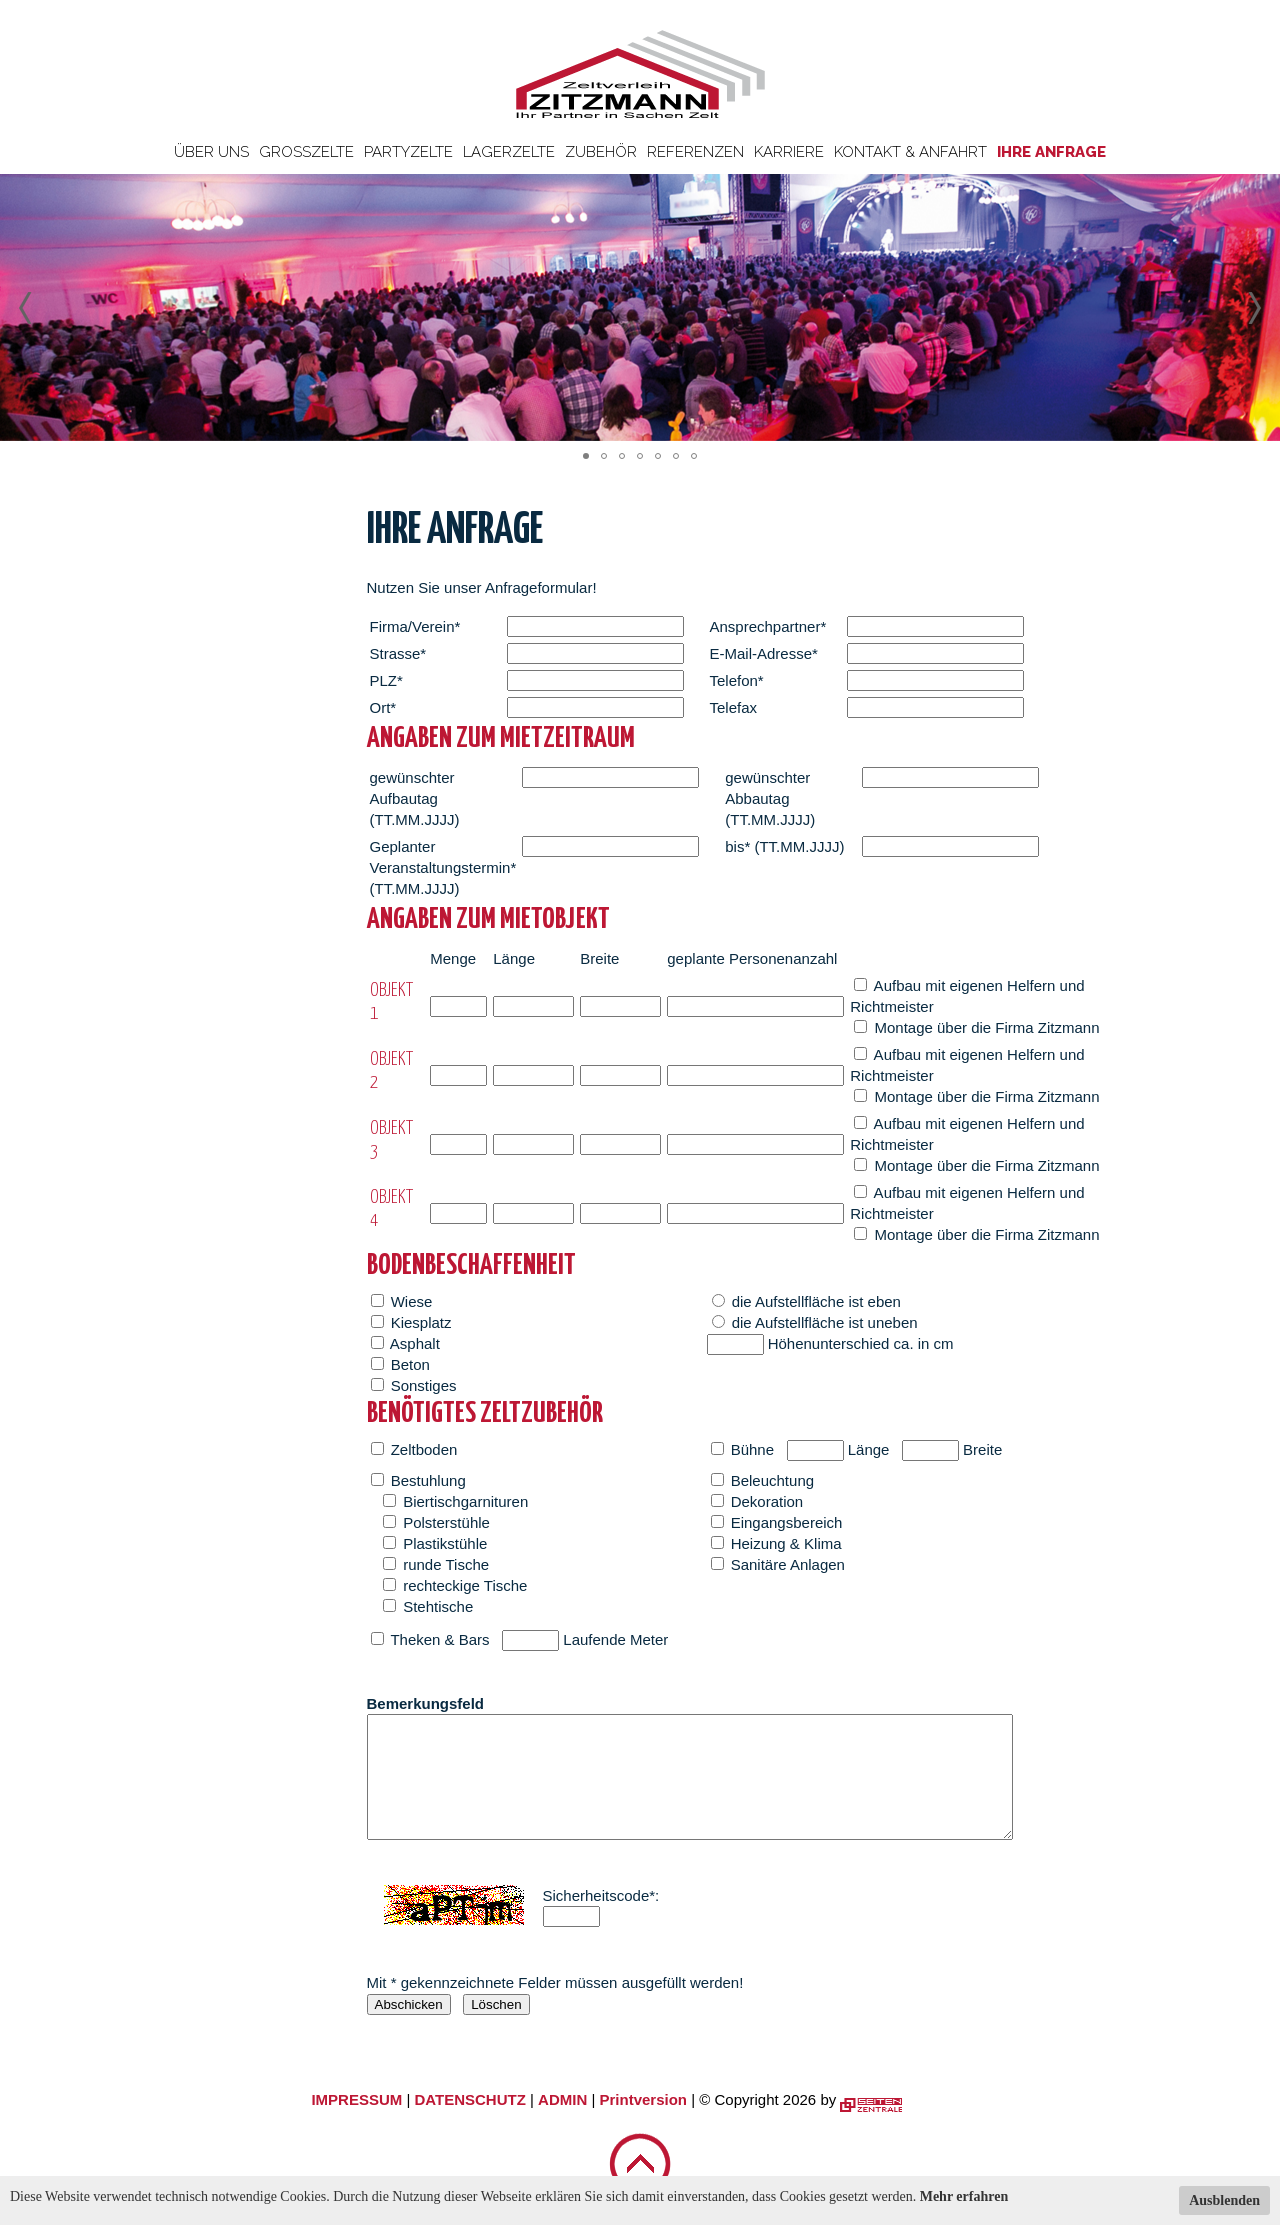 This screenshot has width=1280, height=2225. Describe the element at coordinates (789, 152) in the screenshot. I see `Karriere` at that location.